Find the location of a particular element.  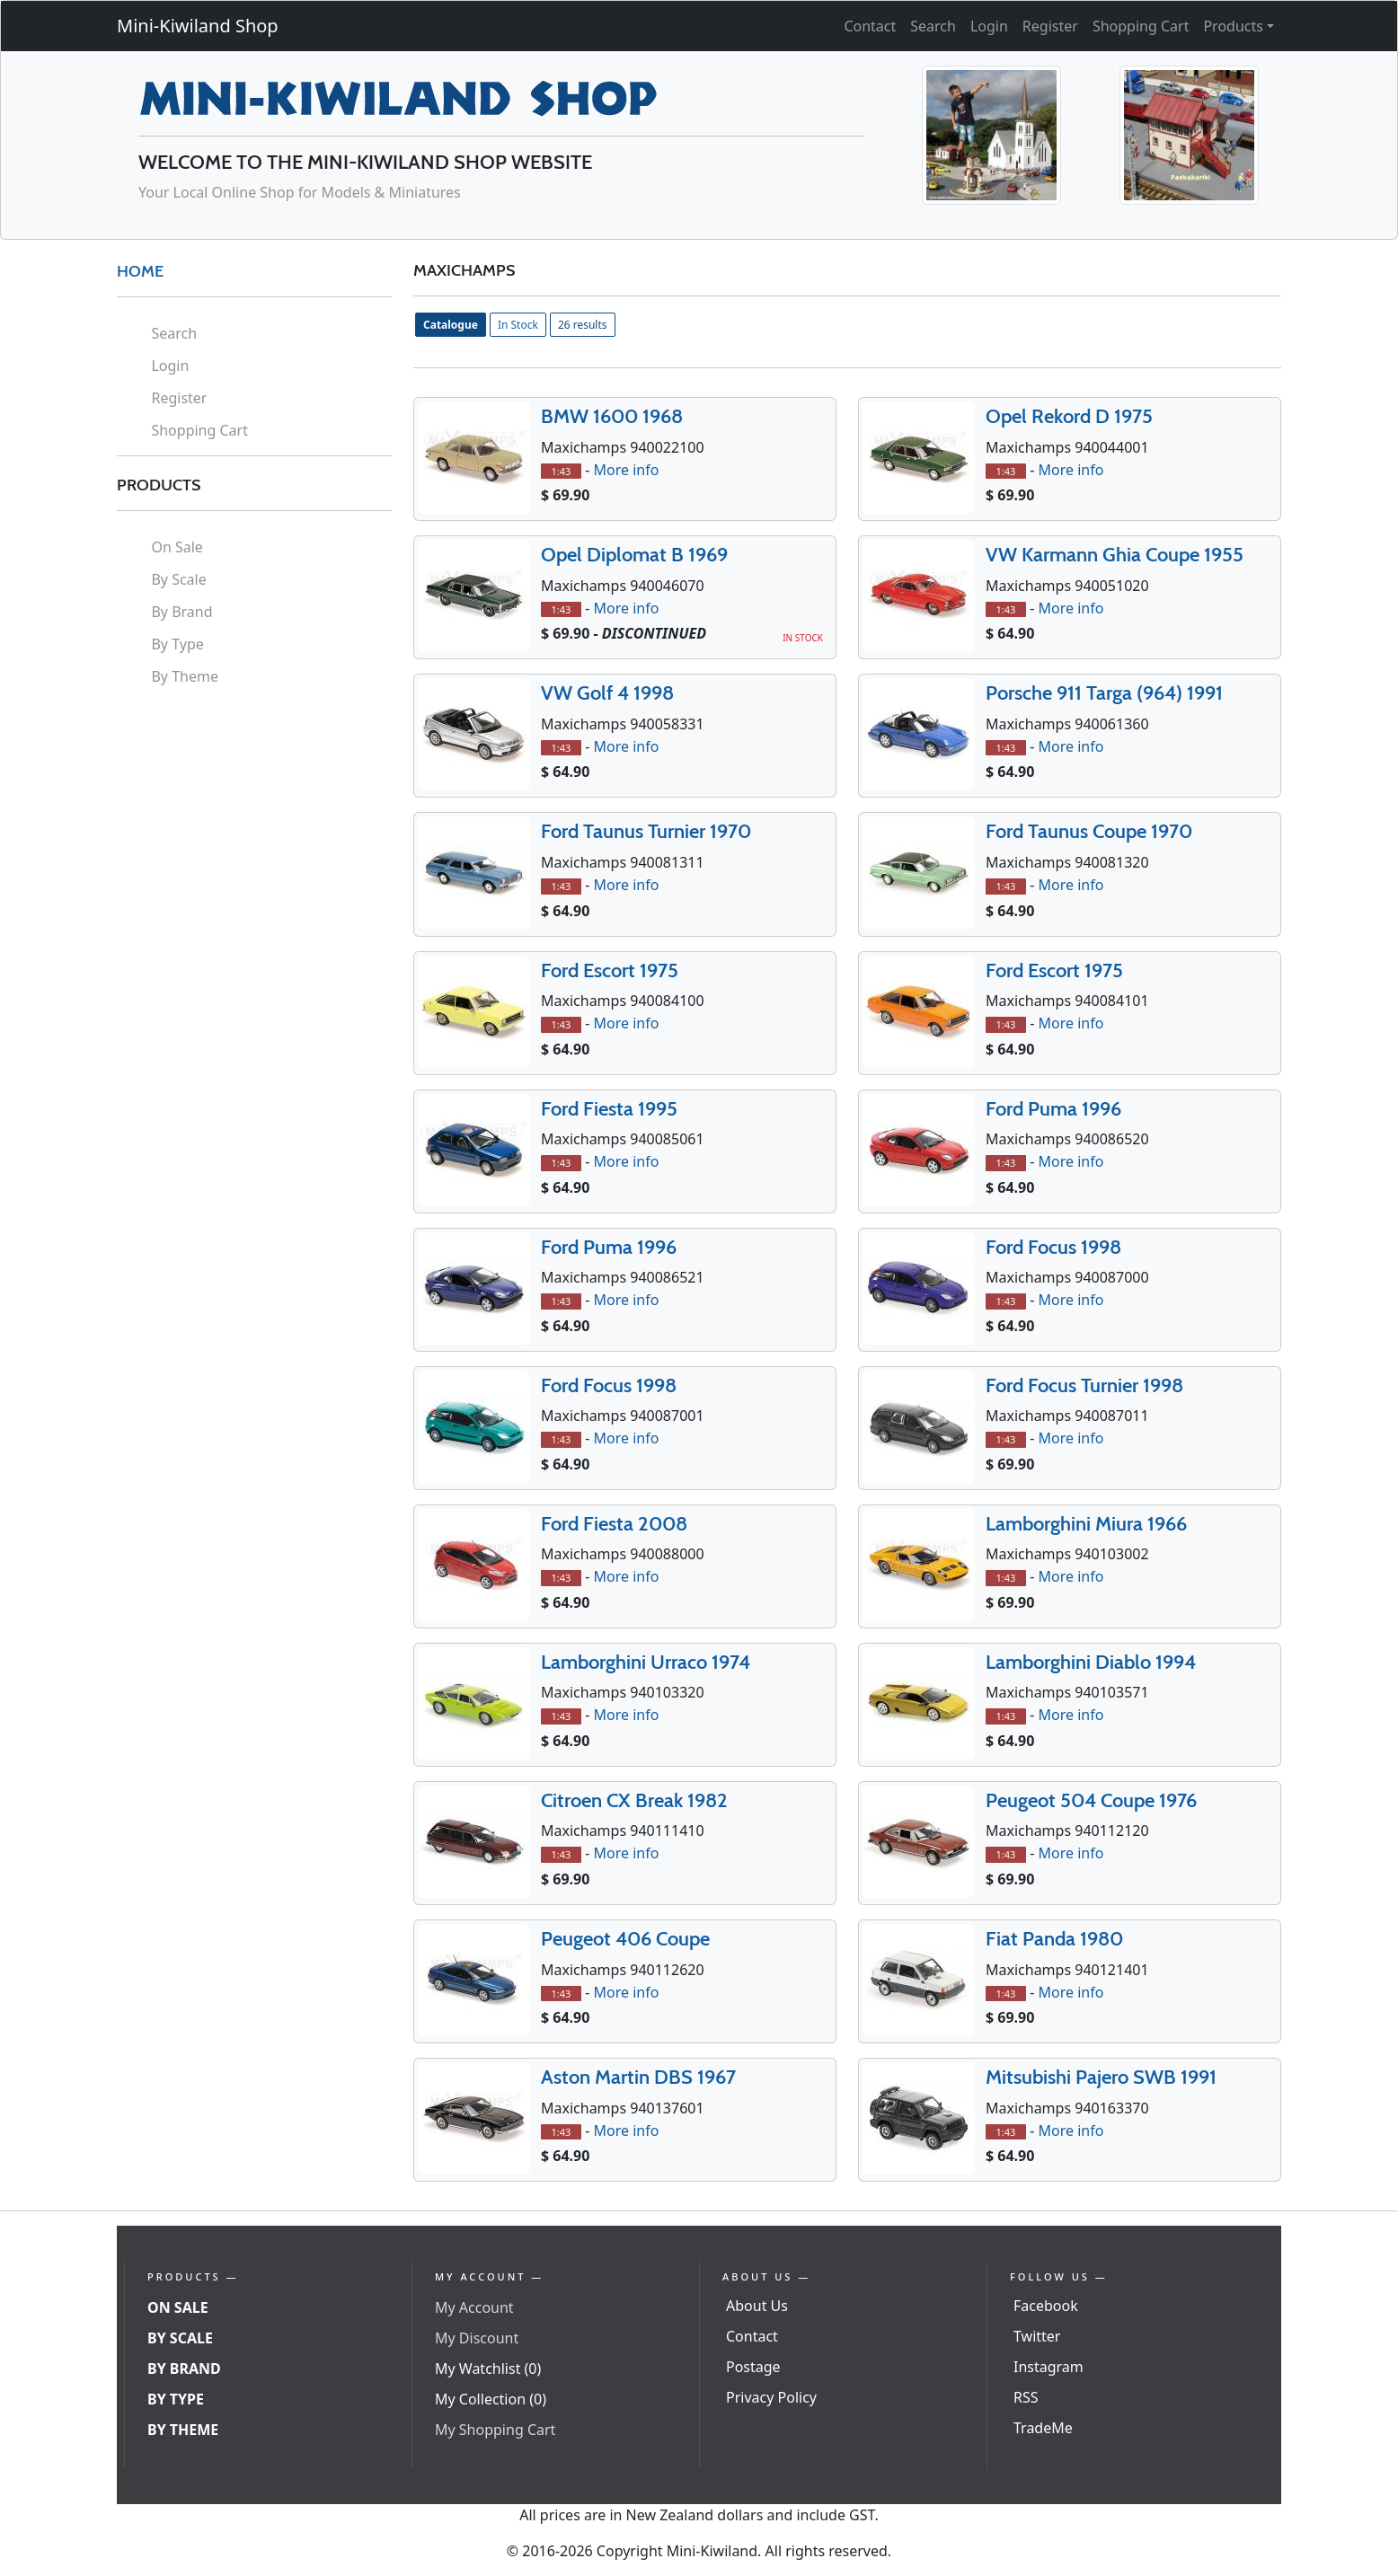

TradeMe is located at coordinates (1043, 2428).